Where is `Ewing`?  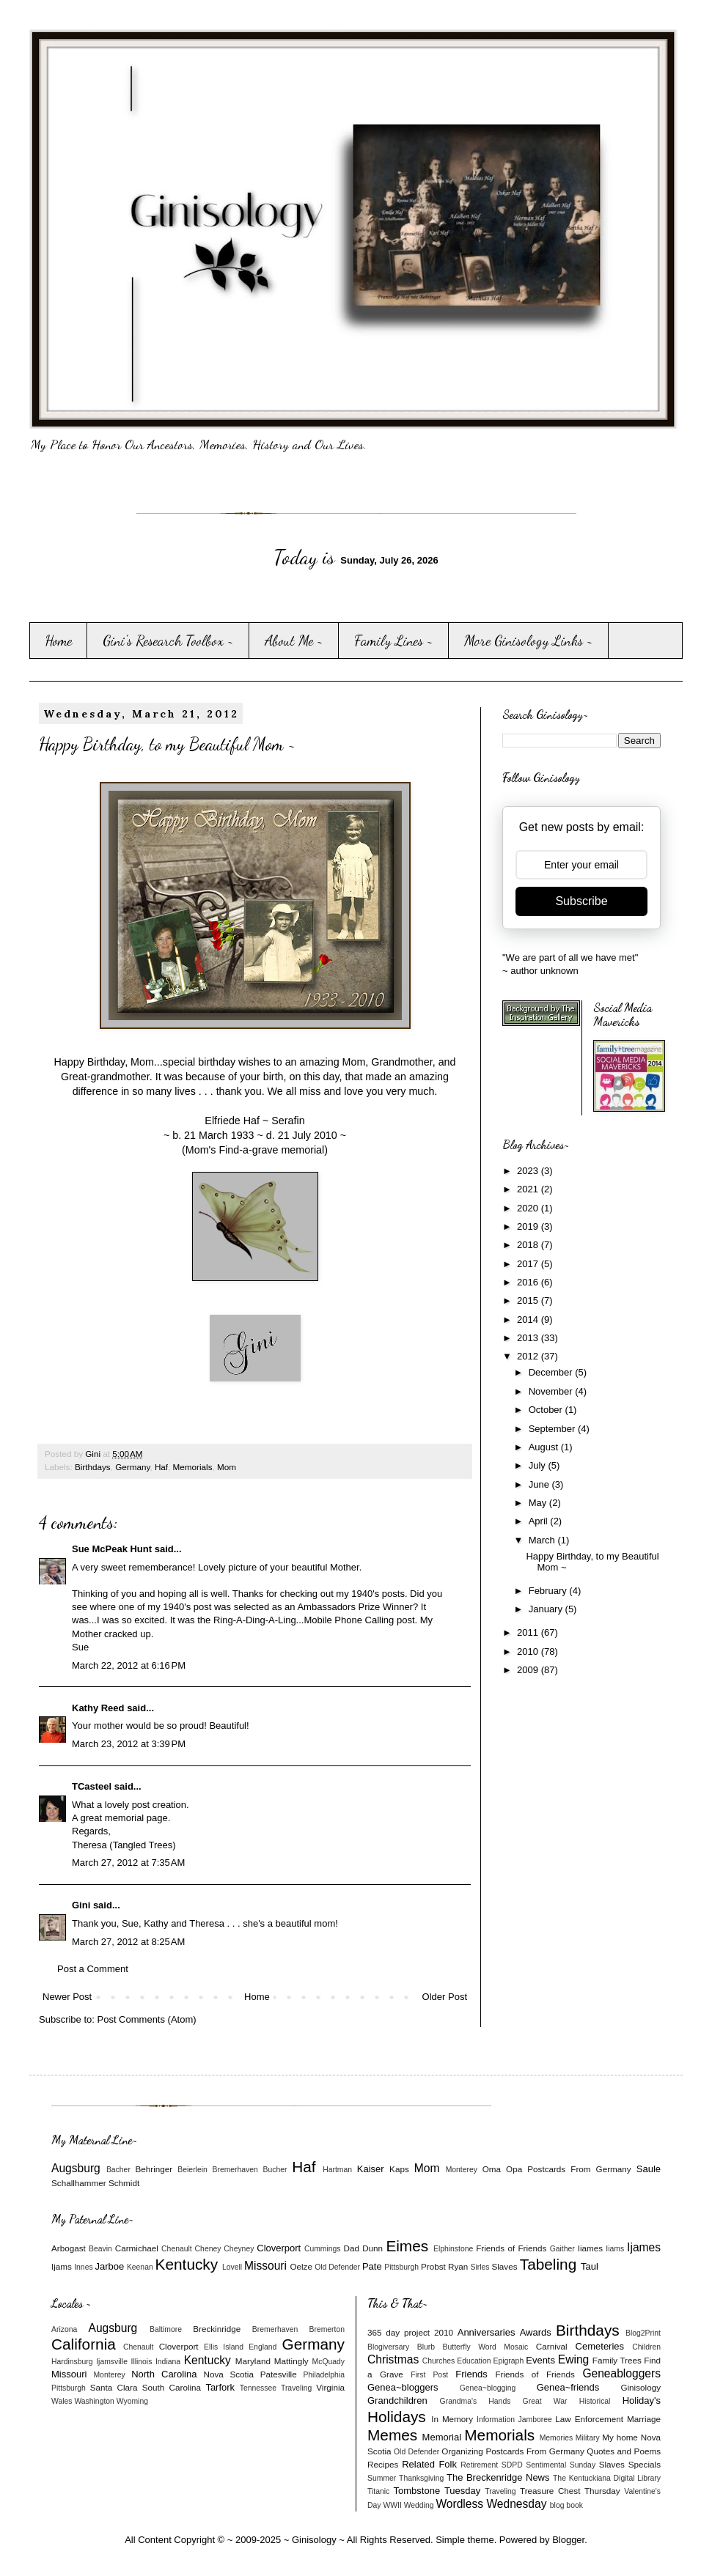
Ewing is located at coordinates (573, 2359).